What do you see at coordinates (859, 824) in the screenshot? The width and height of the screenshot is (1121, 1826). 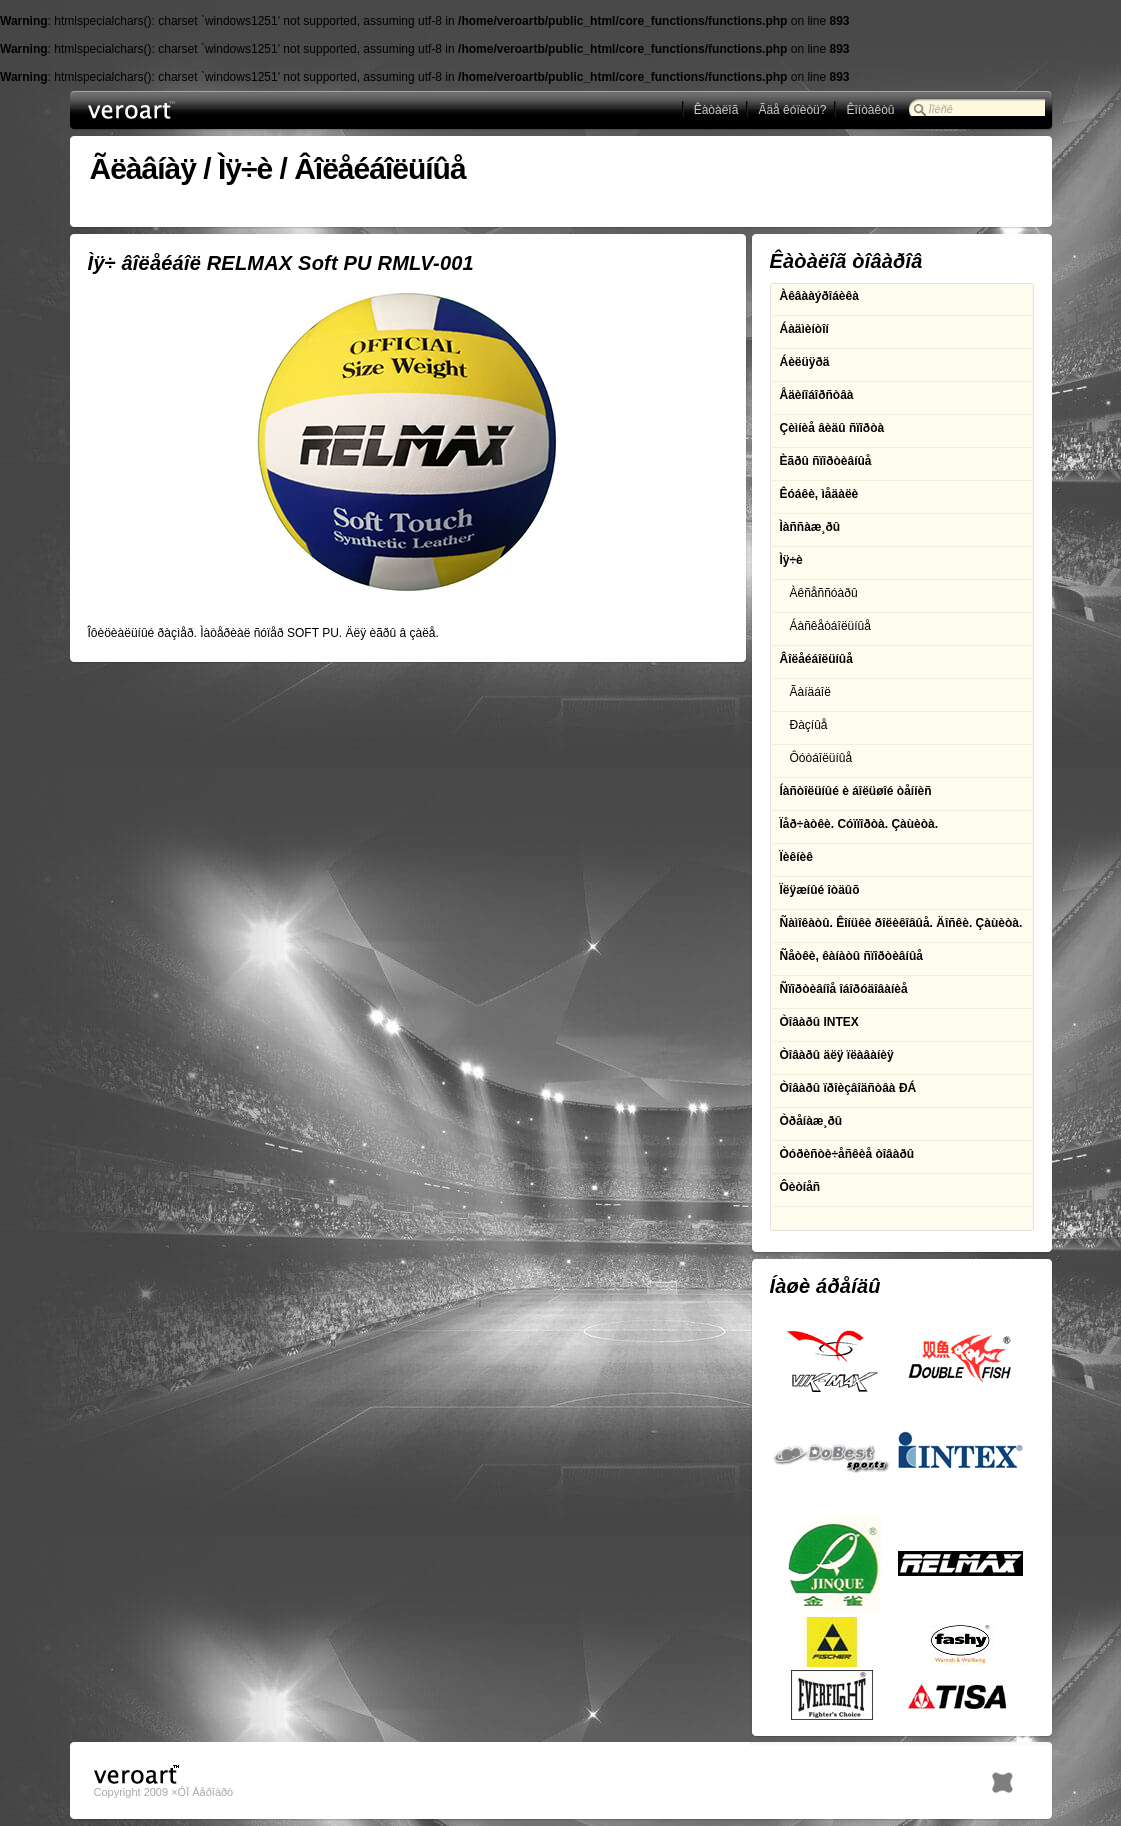 I see `Ïåð÷àòêè. Cóïïîðòà. Çàùèòà.` at bounding box center [859, 824].